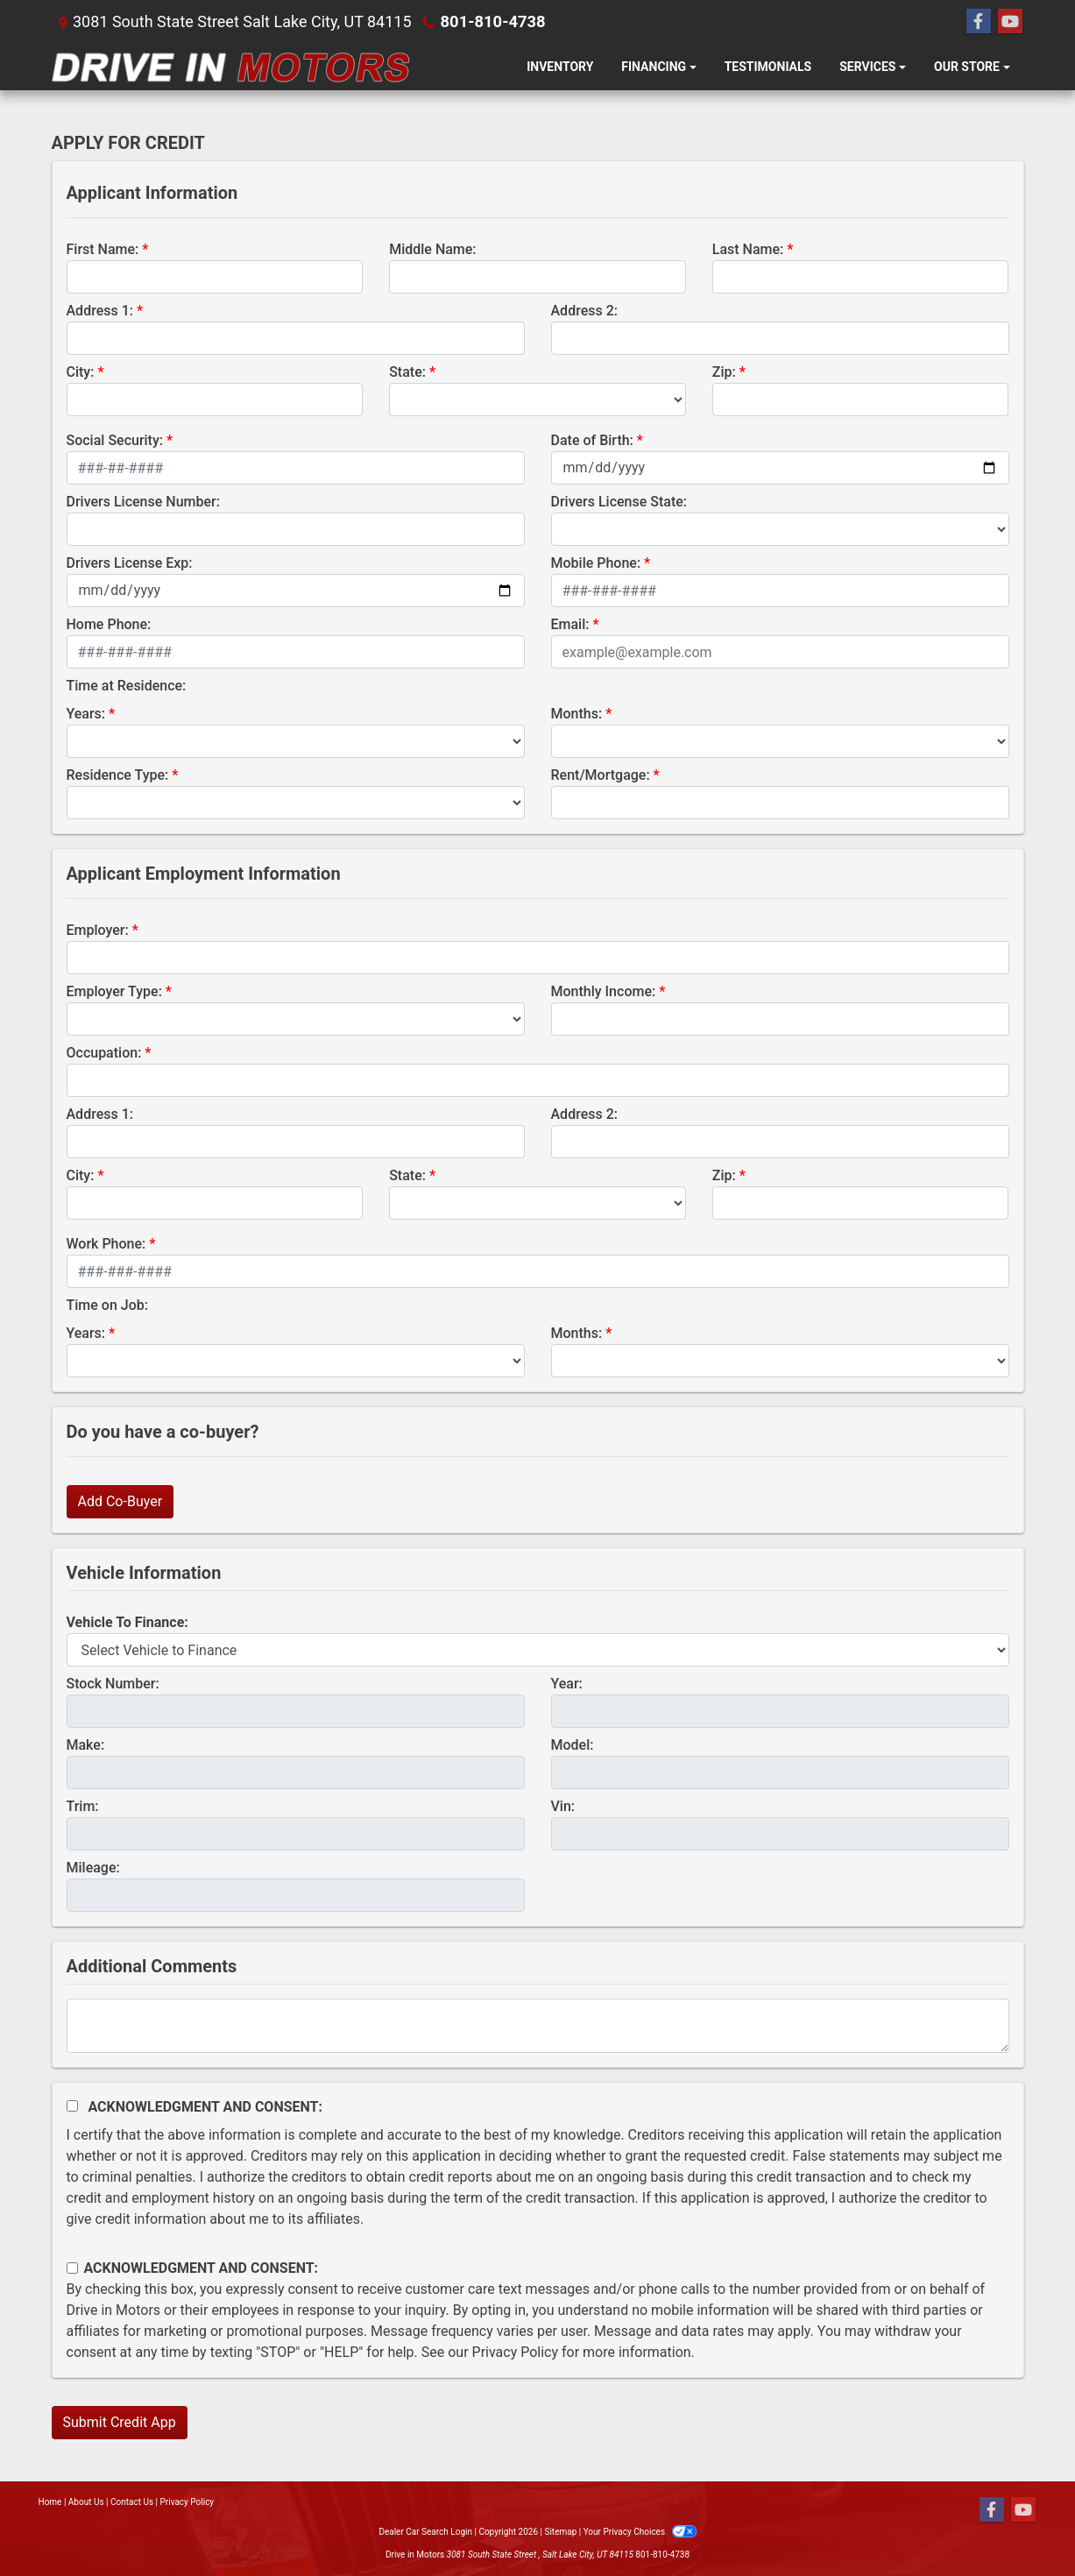 This screenshot has width=1075, height=2576. I want to click on Address 1:, so click(100, 310).